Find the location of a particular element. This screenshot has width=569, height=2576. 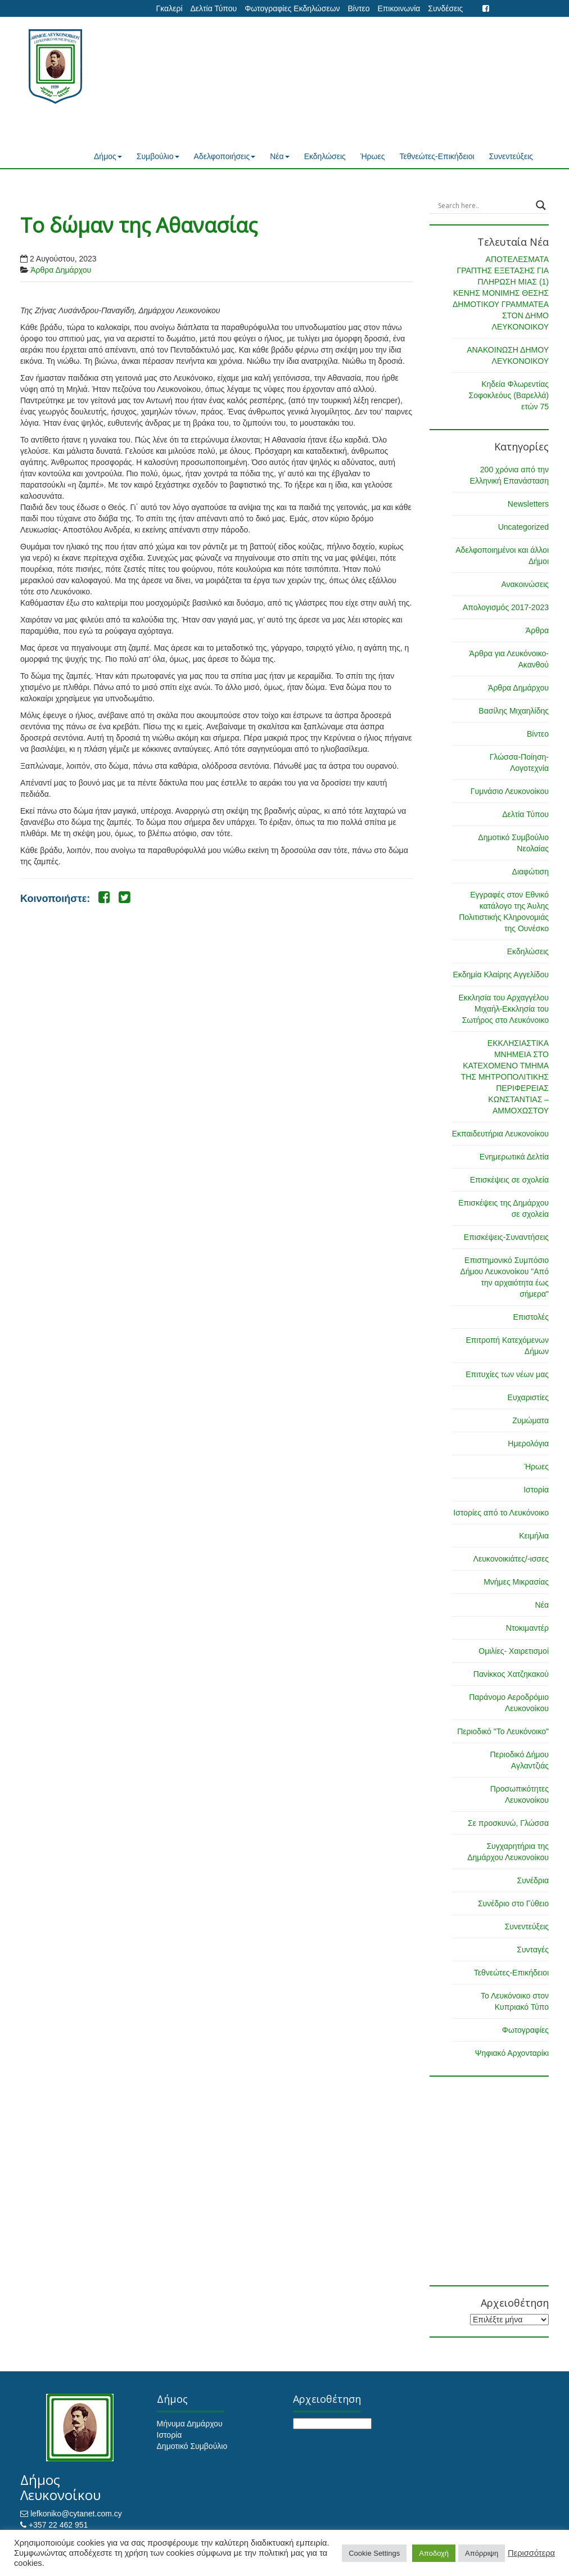

Αδελφοποιήσεις is located at coordinates (225, 156).